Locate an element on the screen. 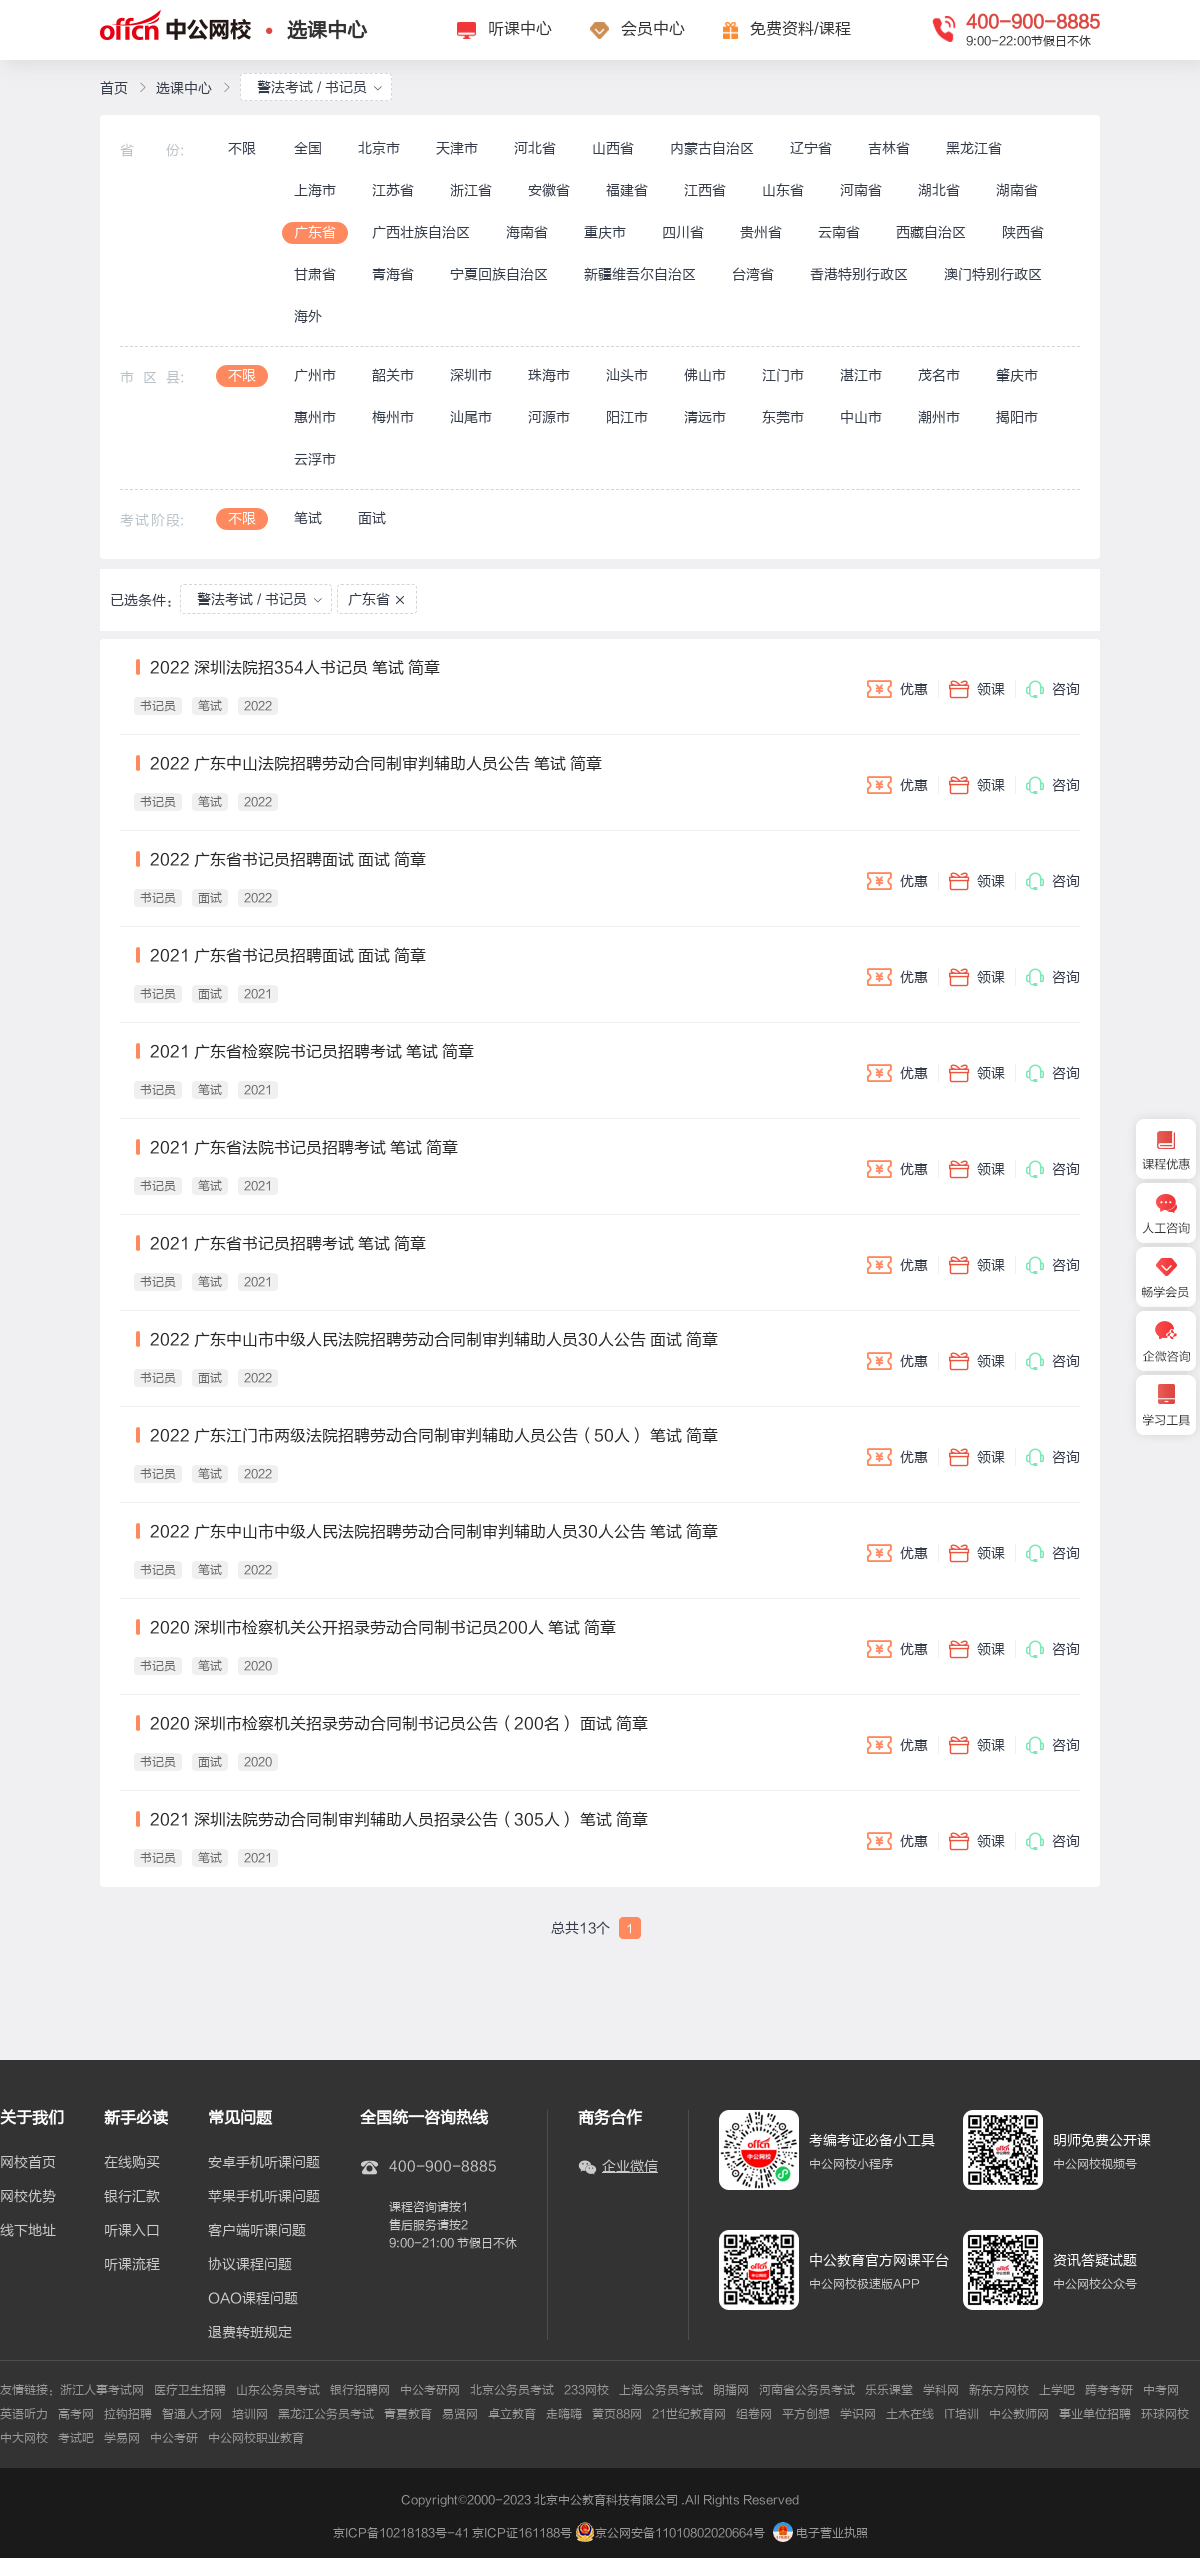  上学吧 is located at coordinates (1057, 2390).